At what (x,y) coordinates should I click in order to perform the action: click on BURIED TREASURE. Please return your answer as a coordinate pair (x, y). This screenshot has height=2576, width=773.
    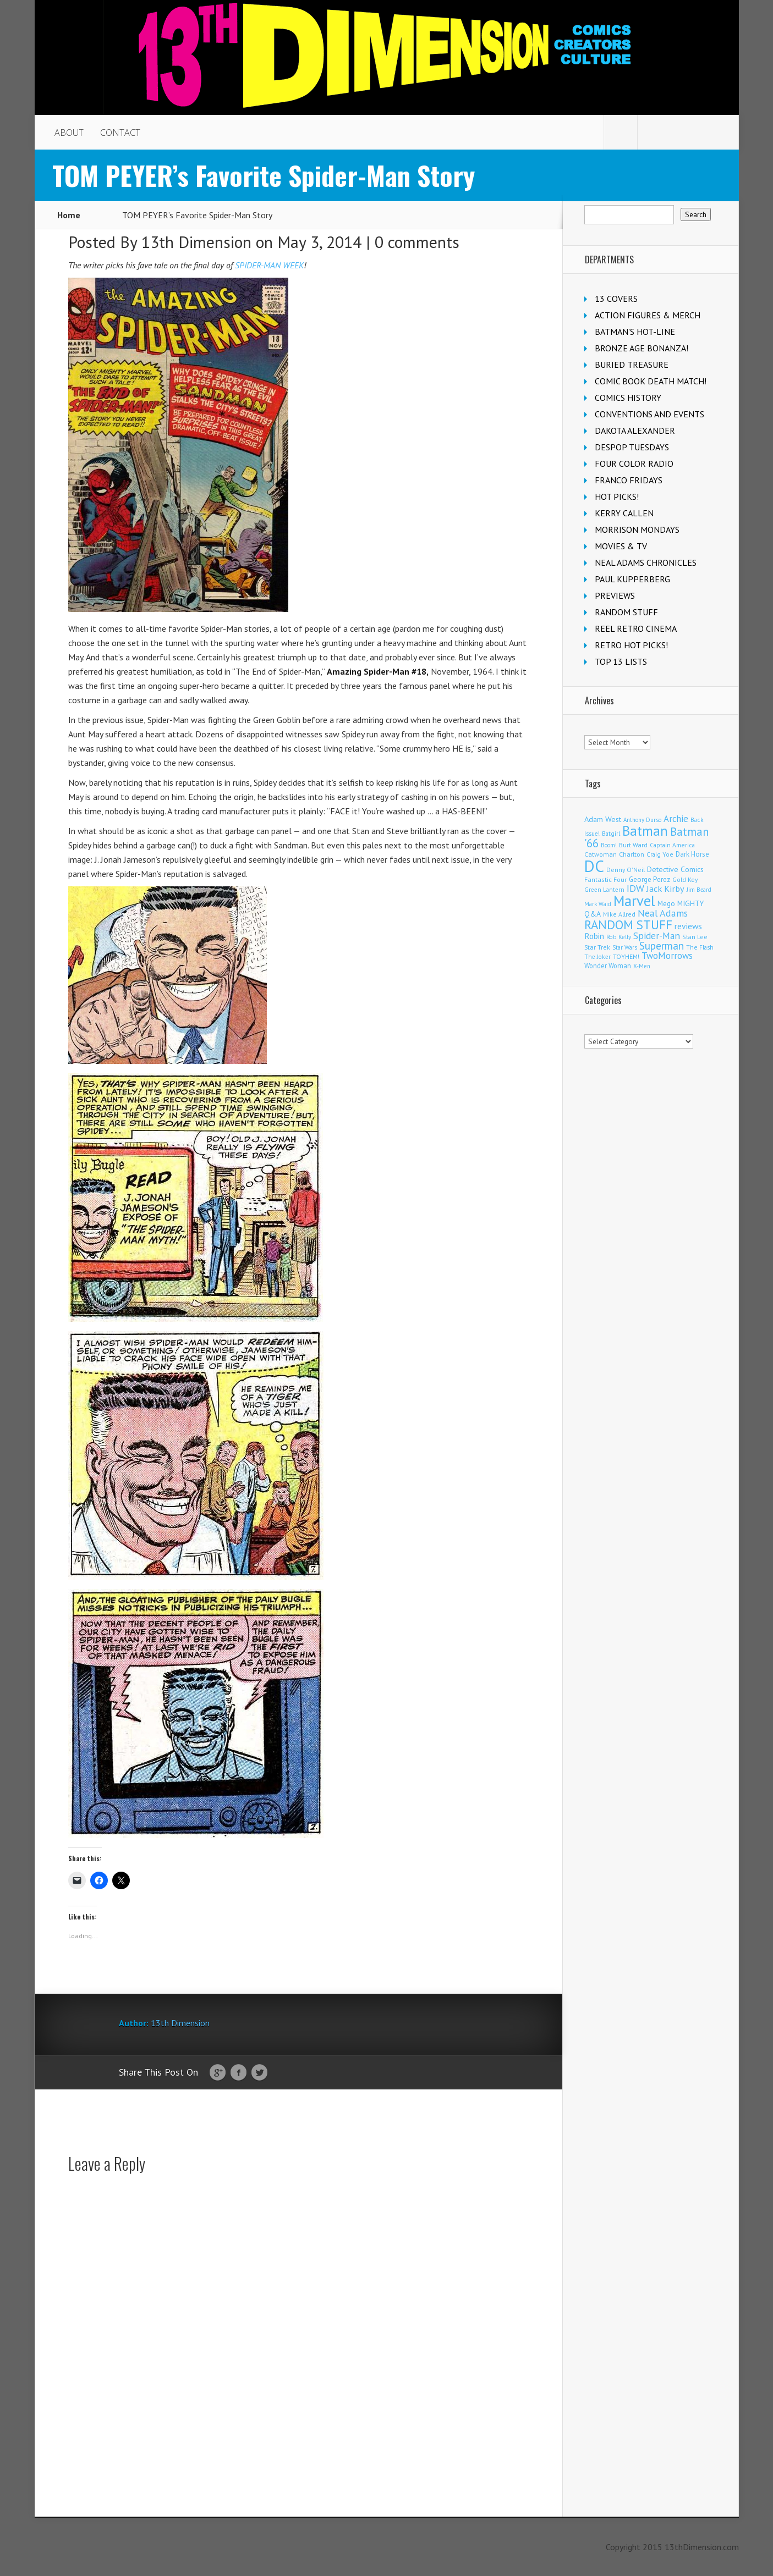
    Looking at the image, I should click on (631, 364).